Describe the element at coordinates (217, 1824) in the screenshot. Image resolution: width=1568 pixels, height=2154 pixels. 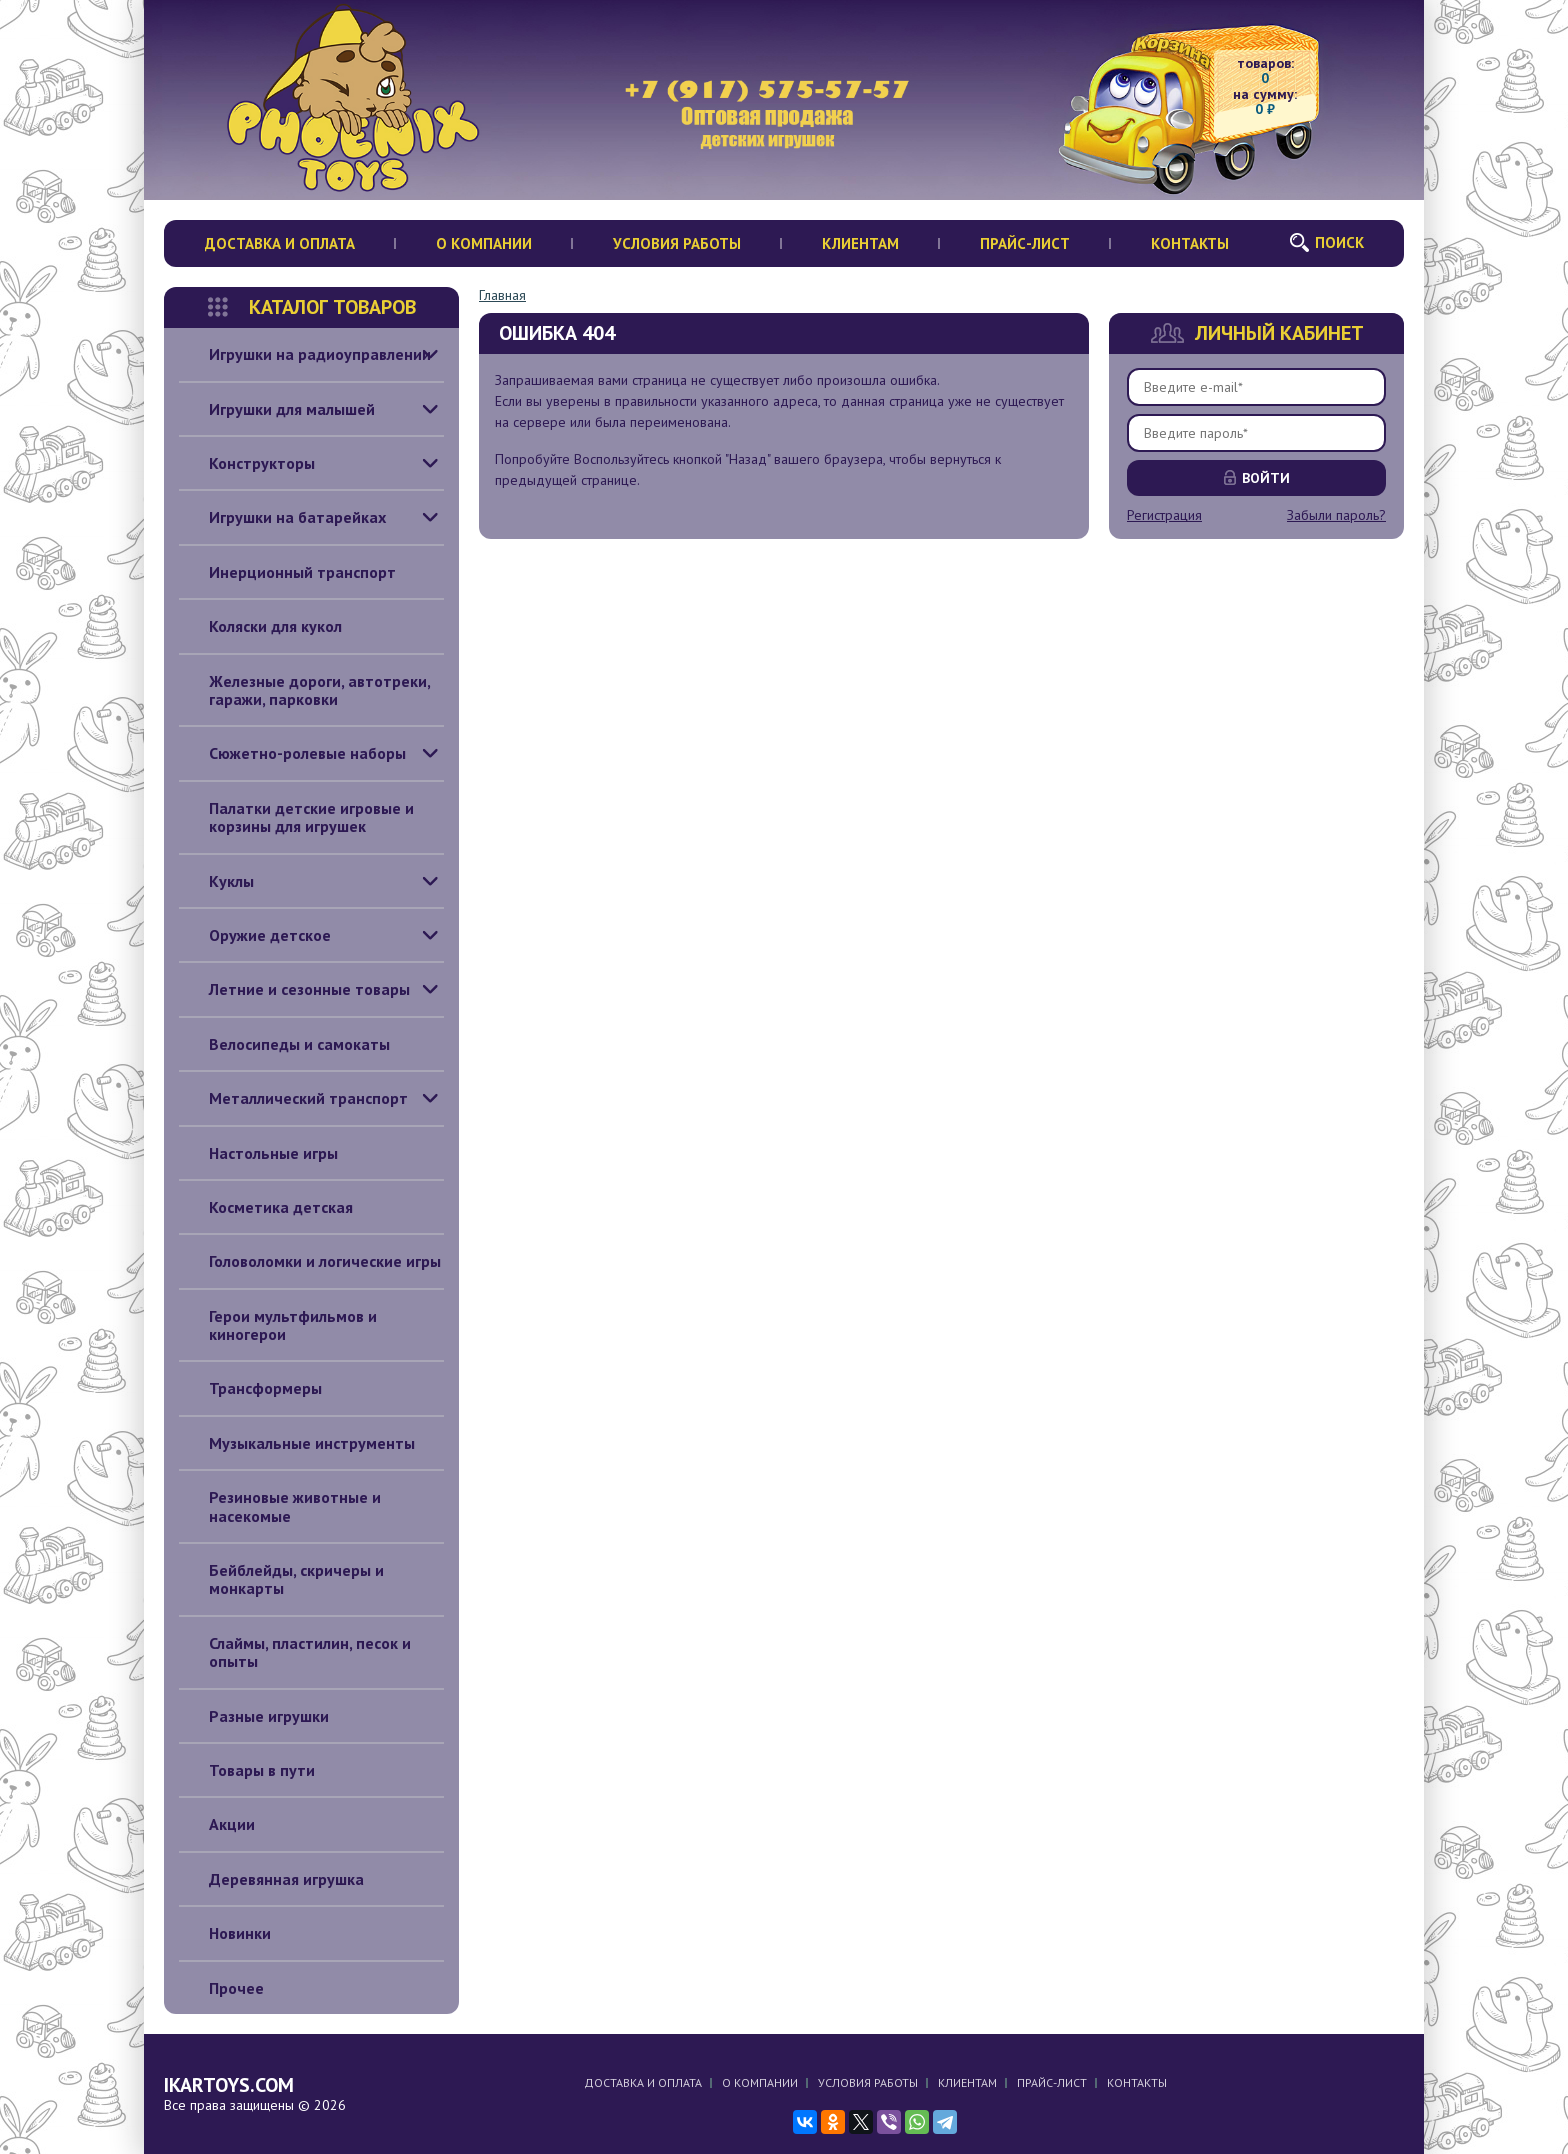
I see `Акции` at that location.